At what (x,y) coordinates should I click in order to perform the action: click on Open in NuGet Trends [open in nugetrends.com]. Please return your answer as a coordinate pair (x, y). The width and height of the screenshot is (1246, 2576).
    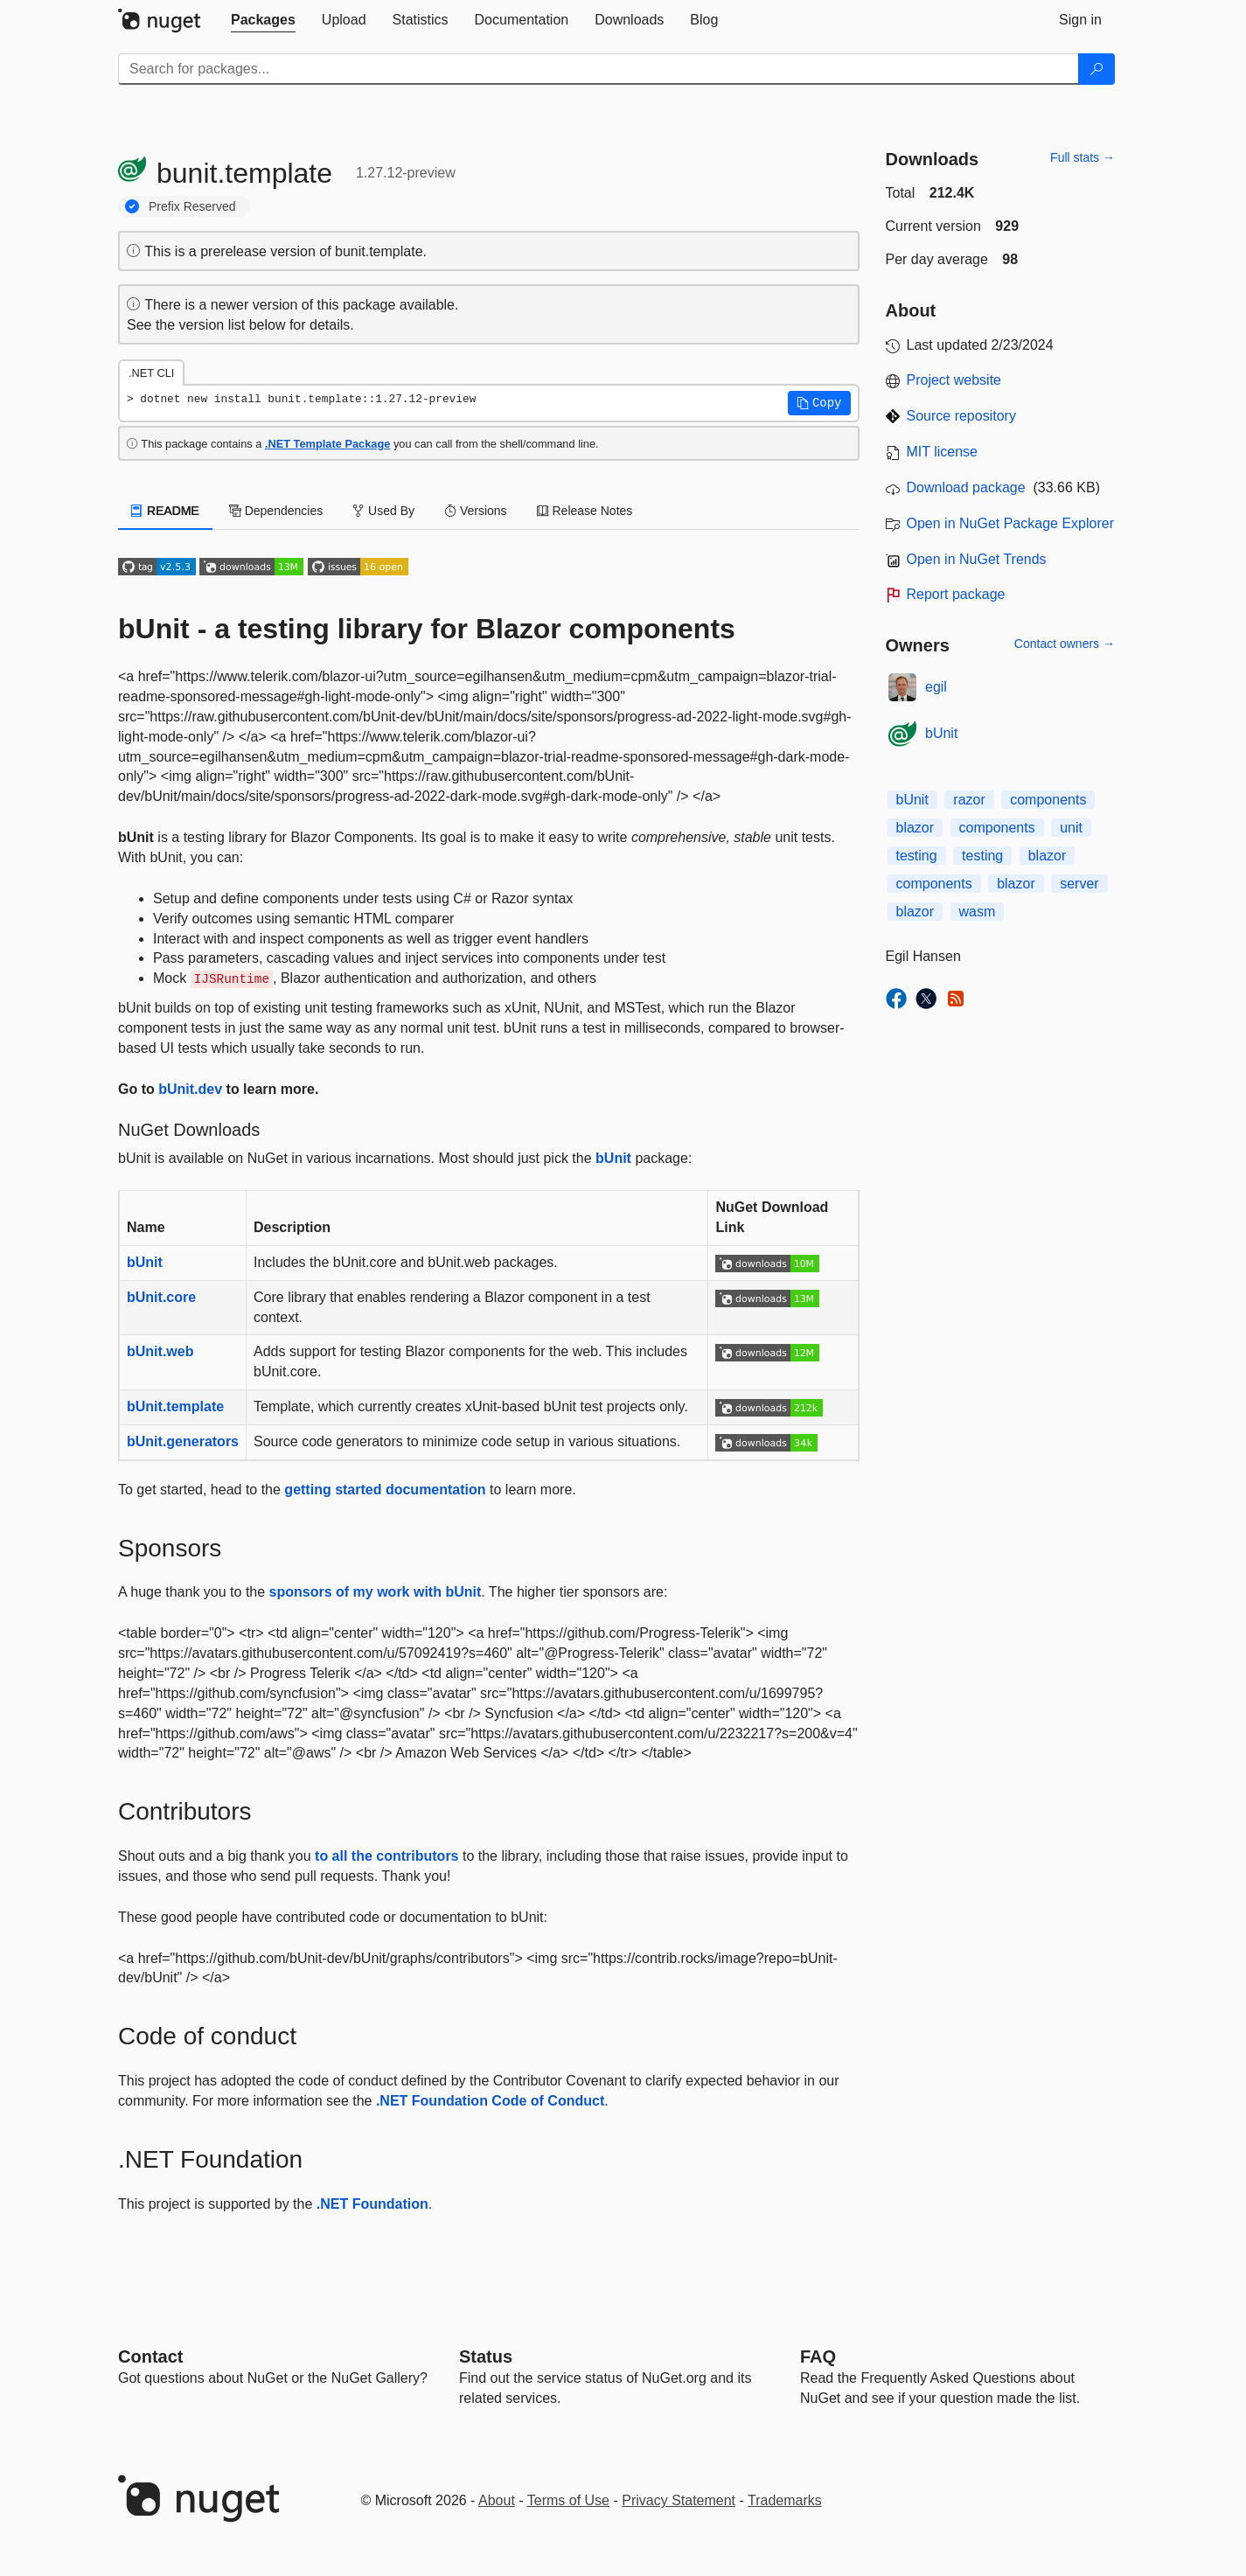
    Looking at the image, I should click on (977, 559).